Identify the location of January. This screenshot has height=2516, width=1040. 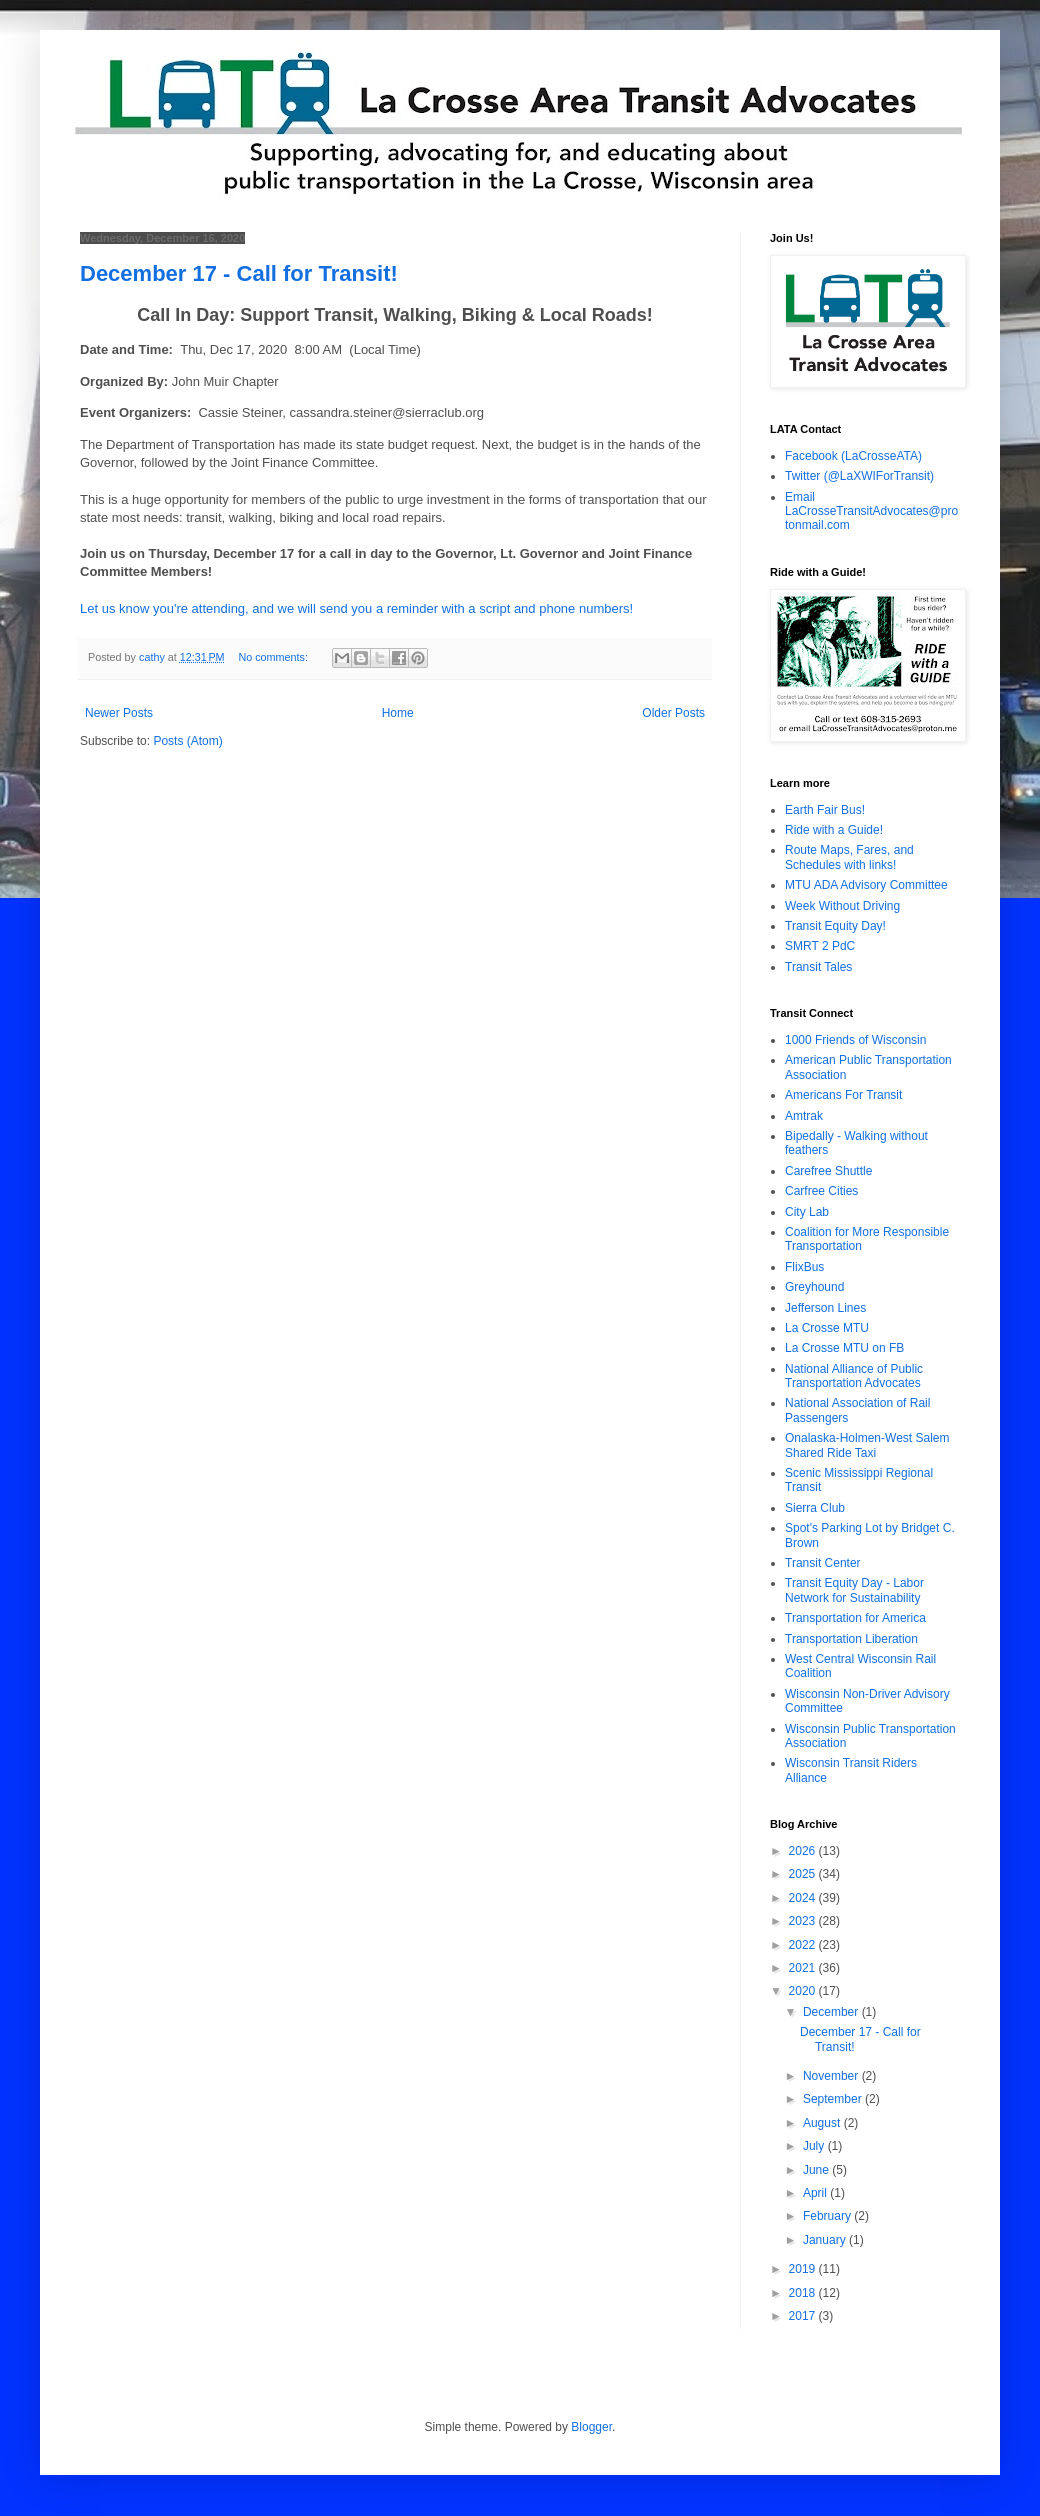
(826, 2240).